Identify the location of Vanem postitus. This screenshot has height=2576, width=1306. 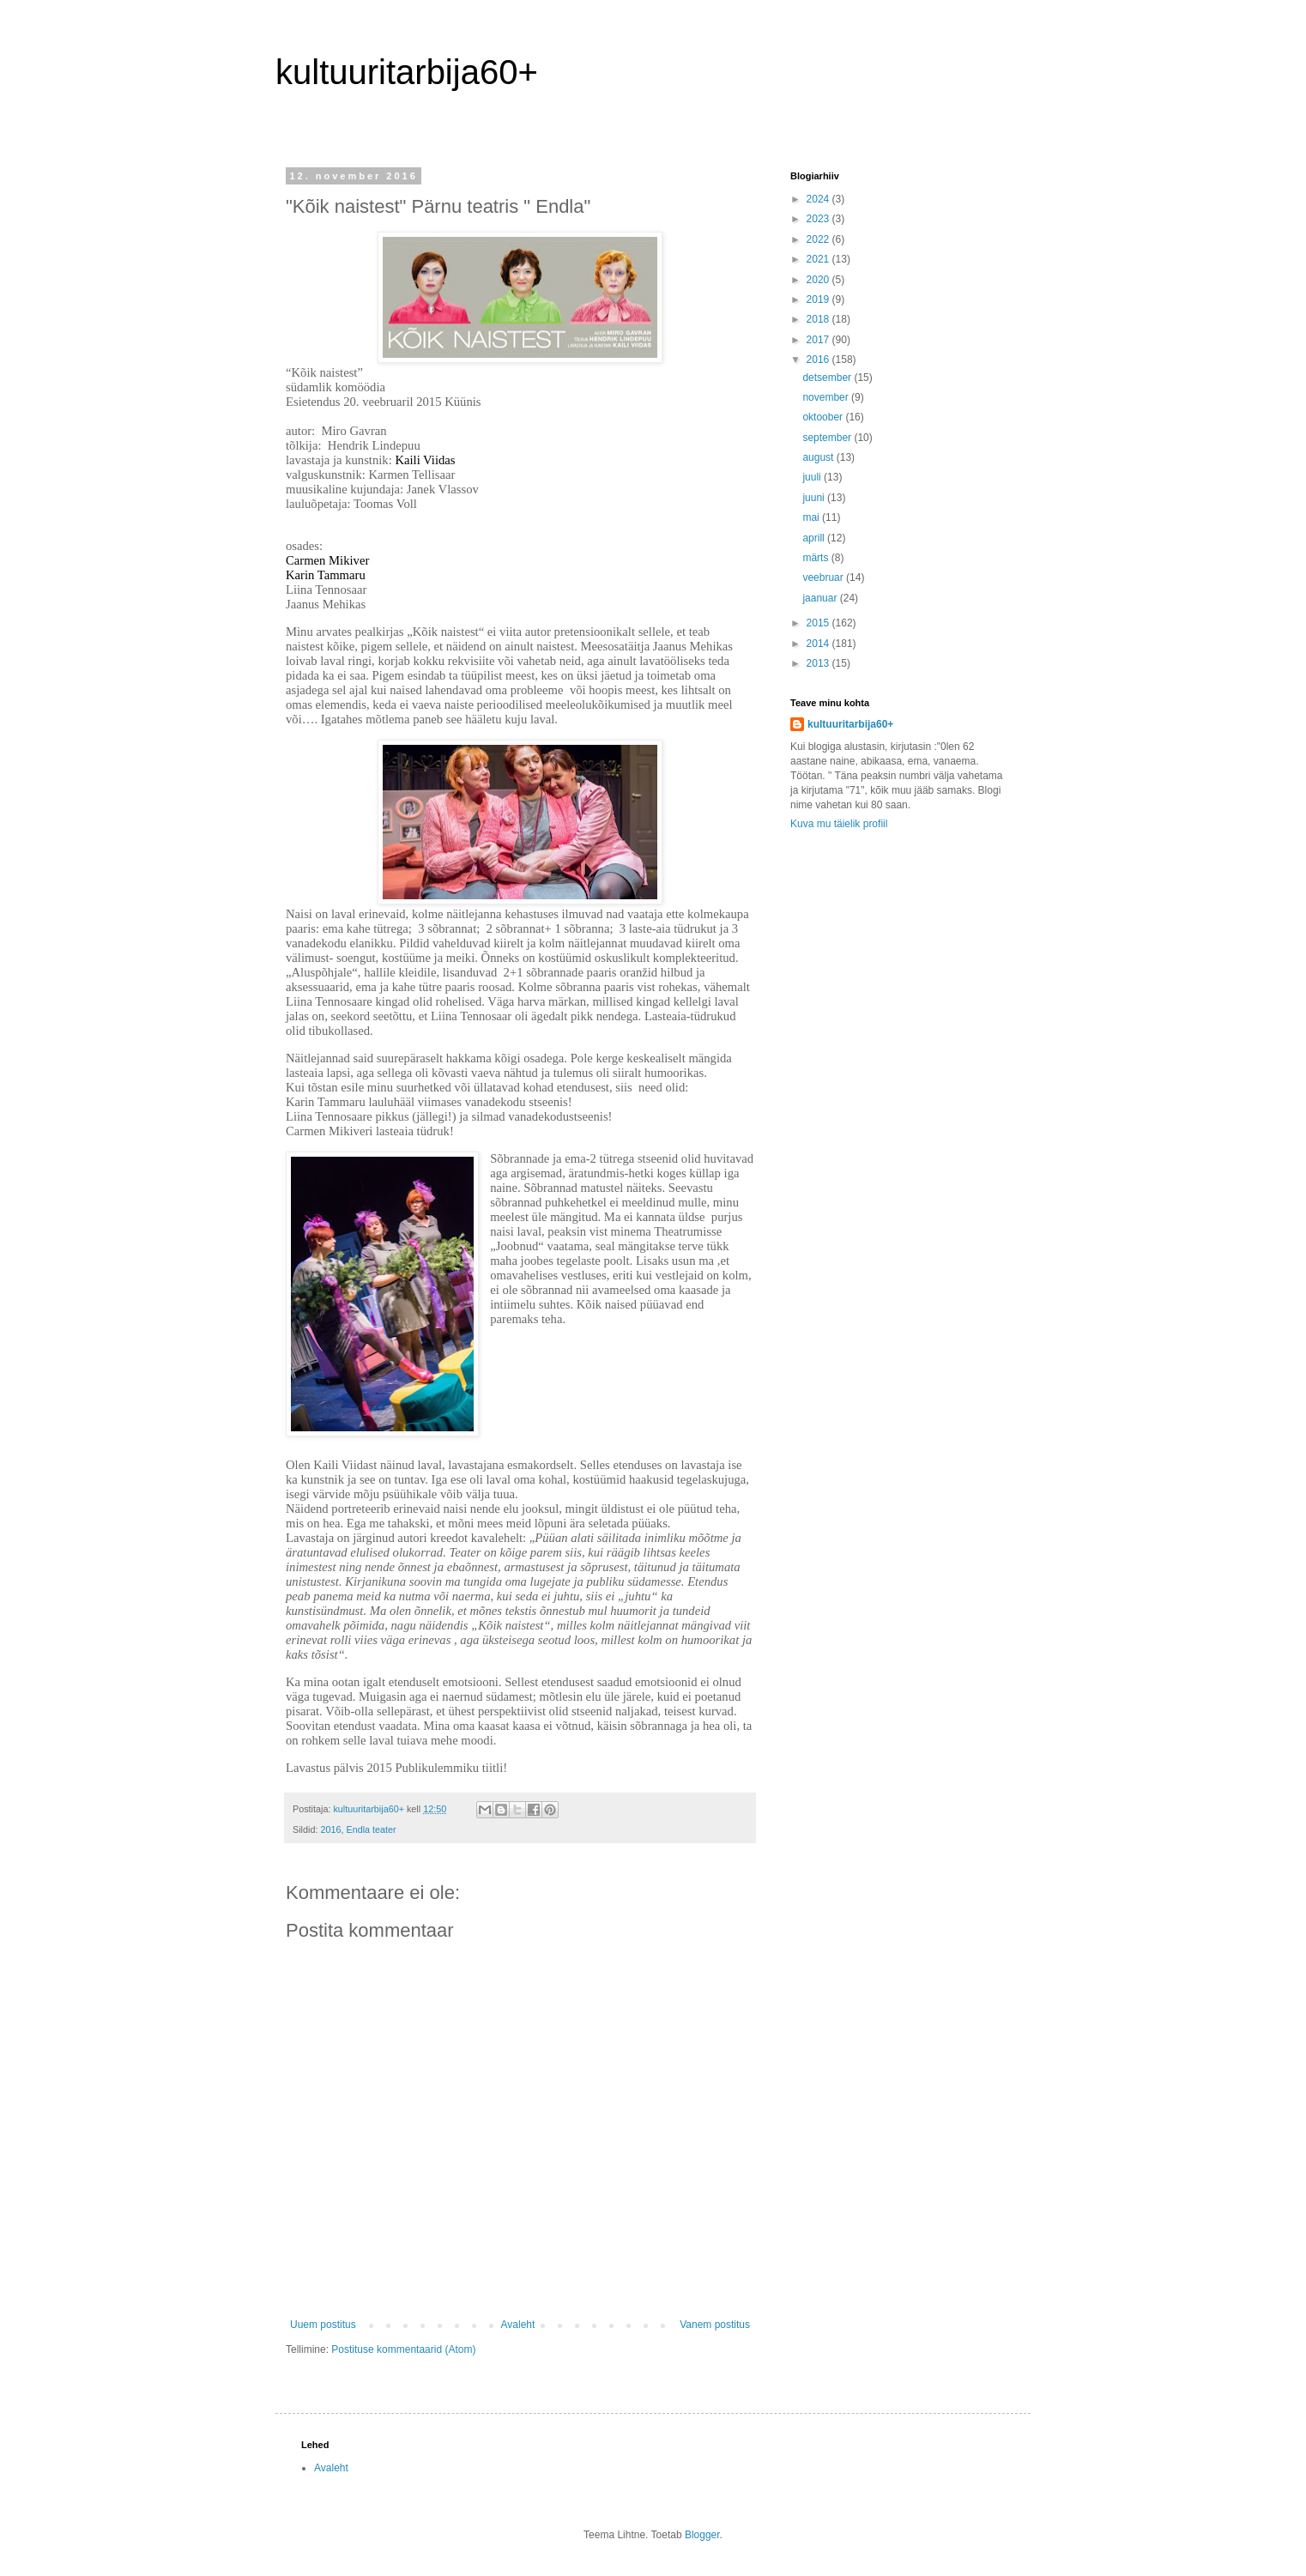
(715, 2325).